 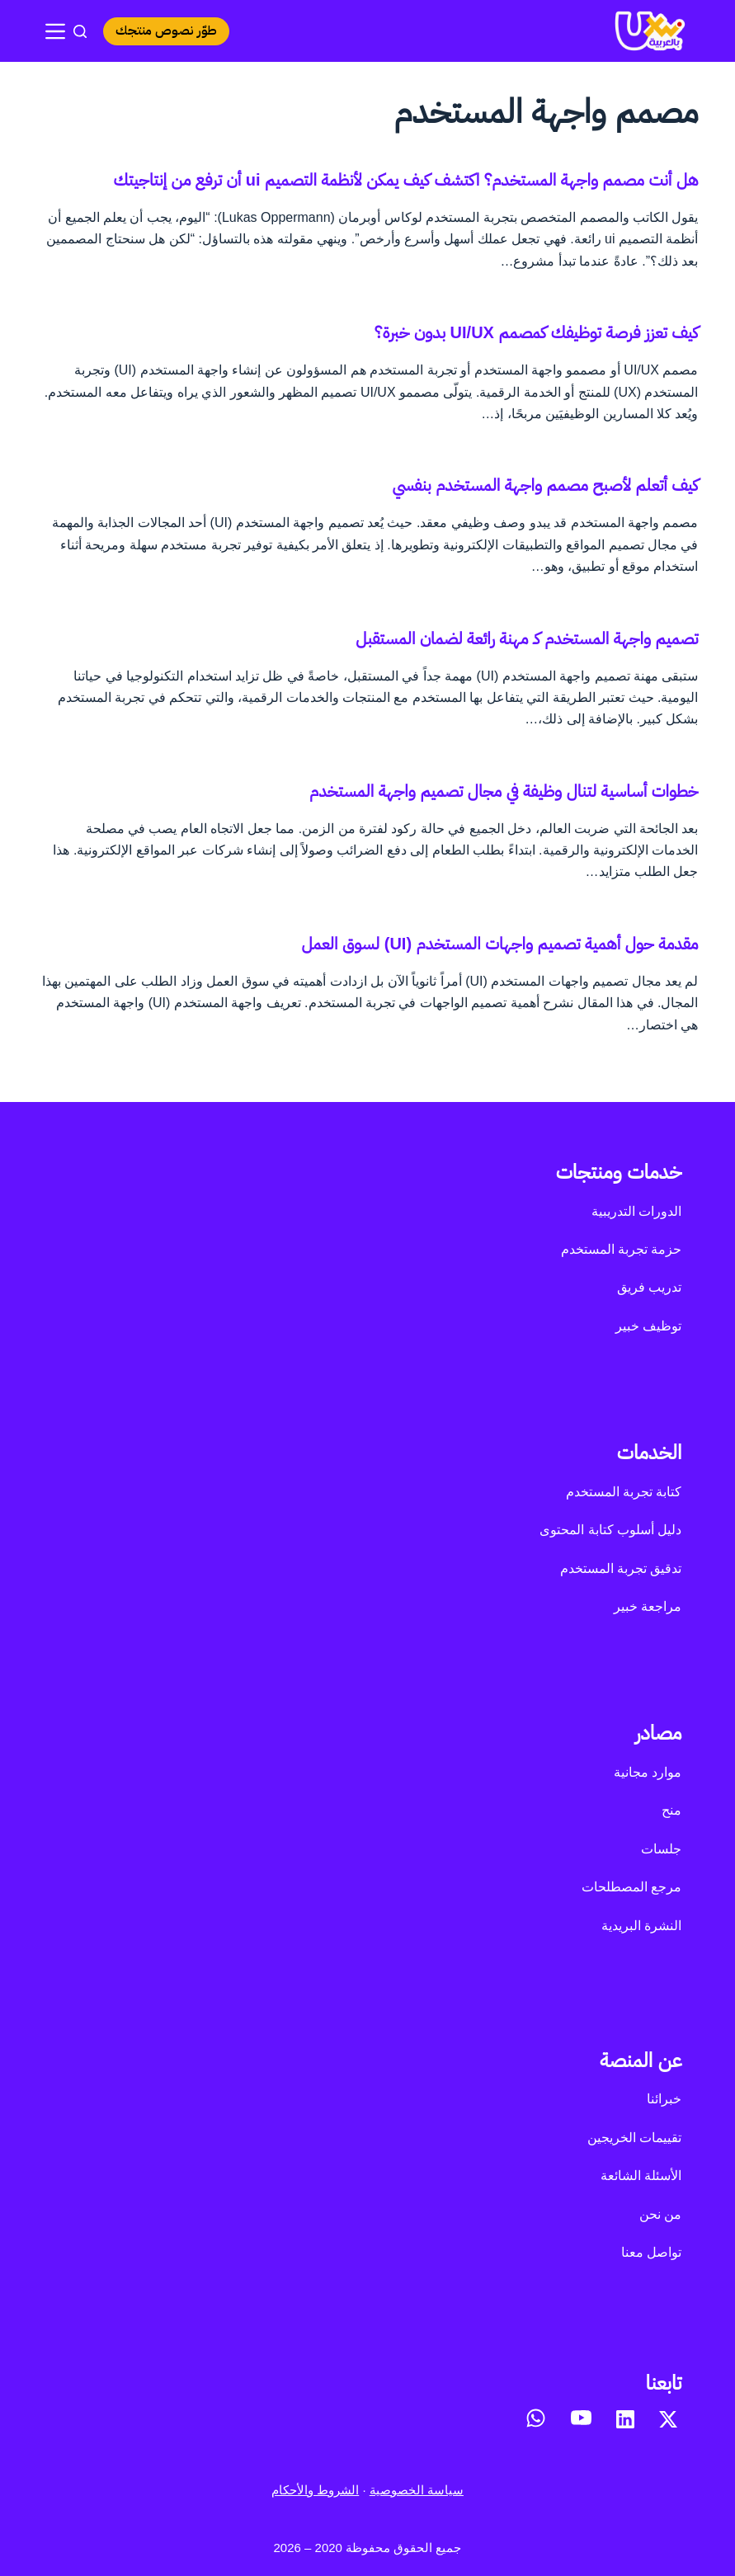 I want to click on سياسة الخصوصية, so click(x=417, y=2490).